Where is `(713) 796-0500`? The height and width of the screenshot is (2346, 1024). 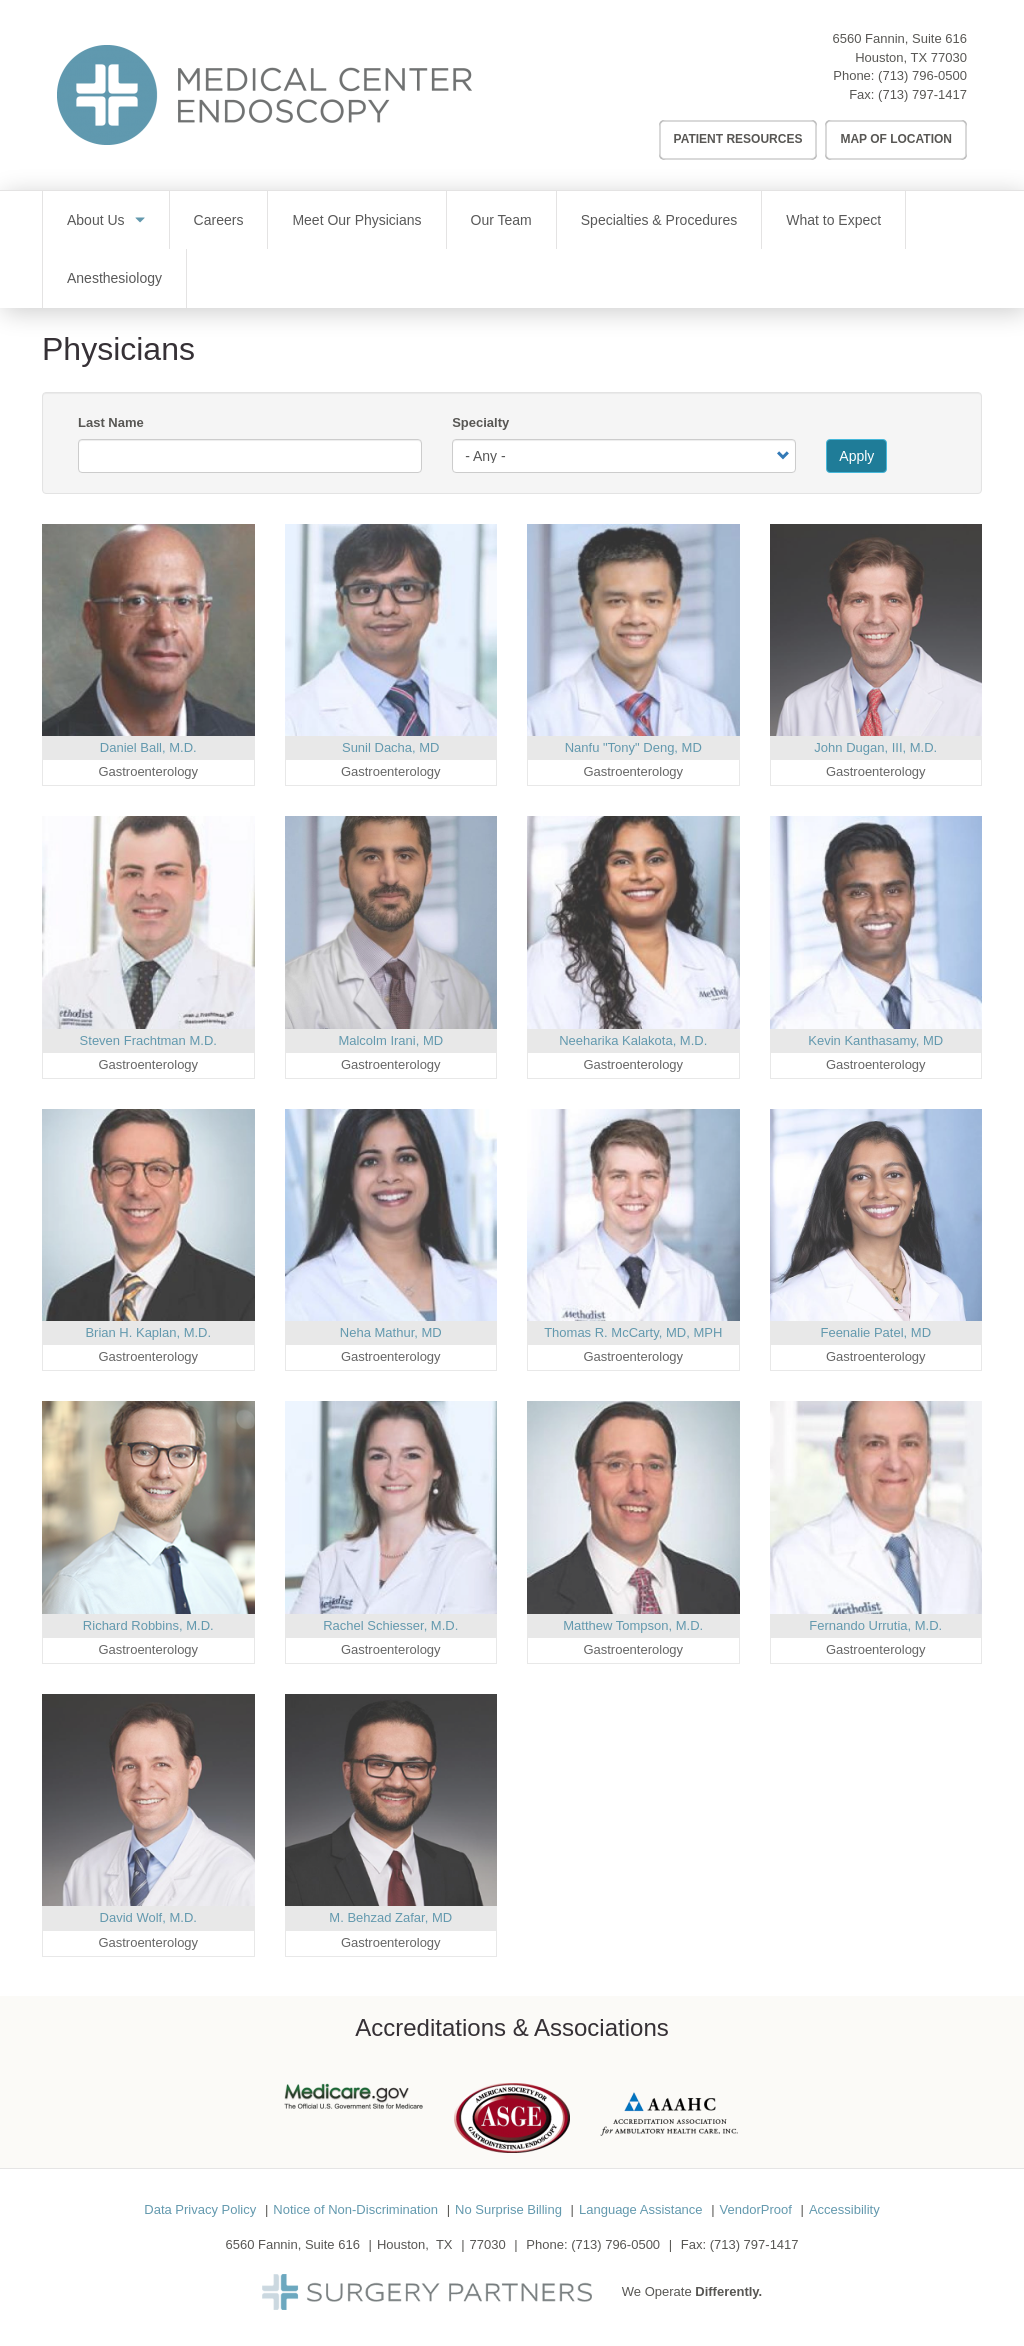 (713) 796-0500 is located at coordinates (922, 75).